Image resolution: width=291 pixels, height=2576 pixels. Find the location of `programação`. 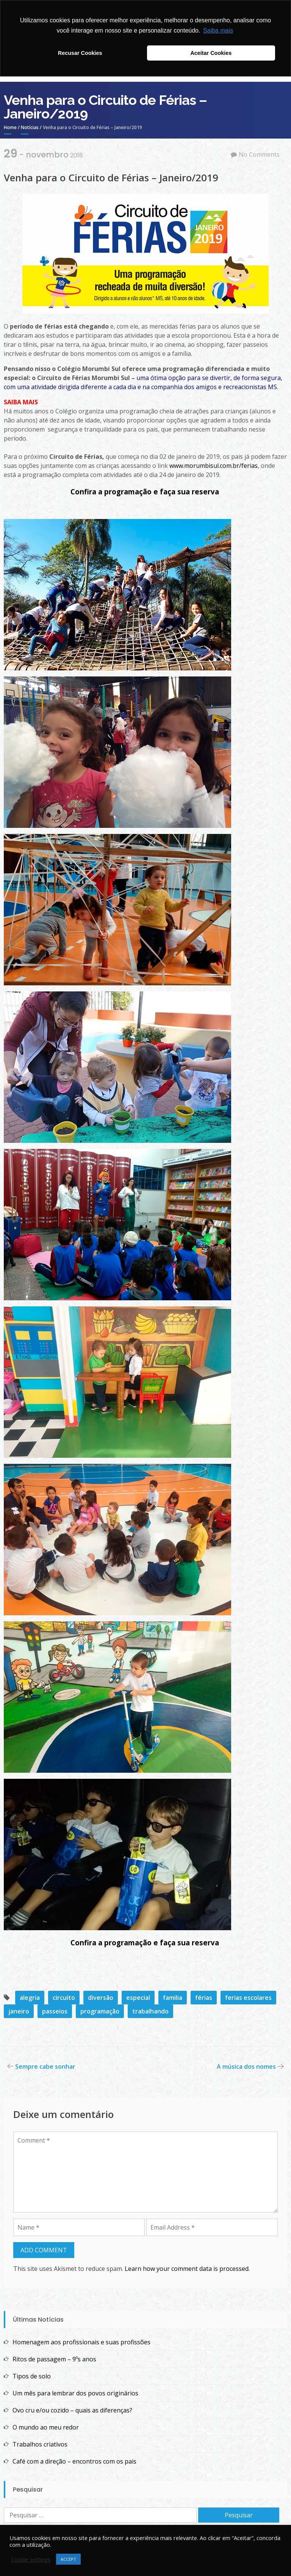

programação is located at coordinates (99, 2011).